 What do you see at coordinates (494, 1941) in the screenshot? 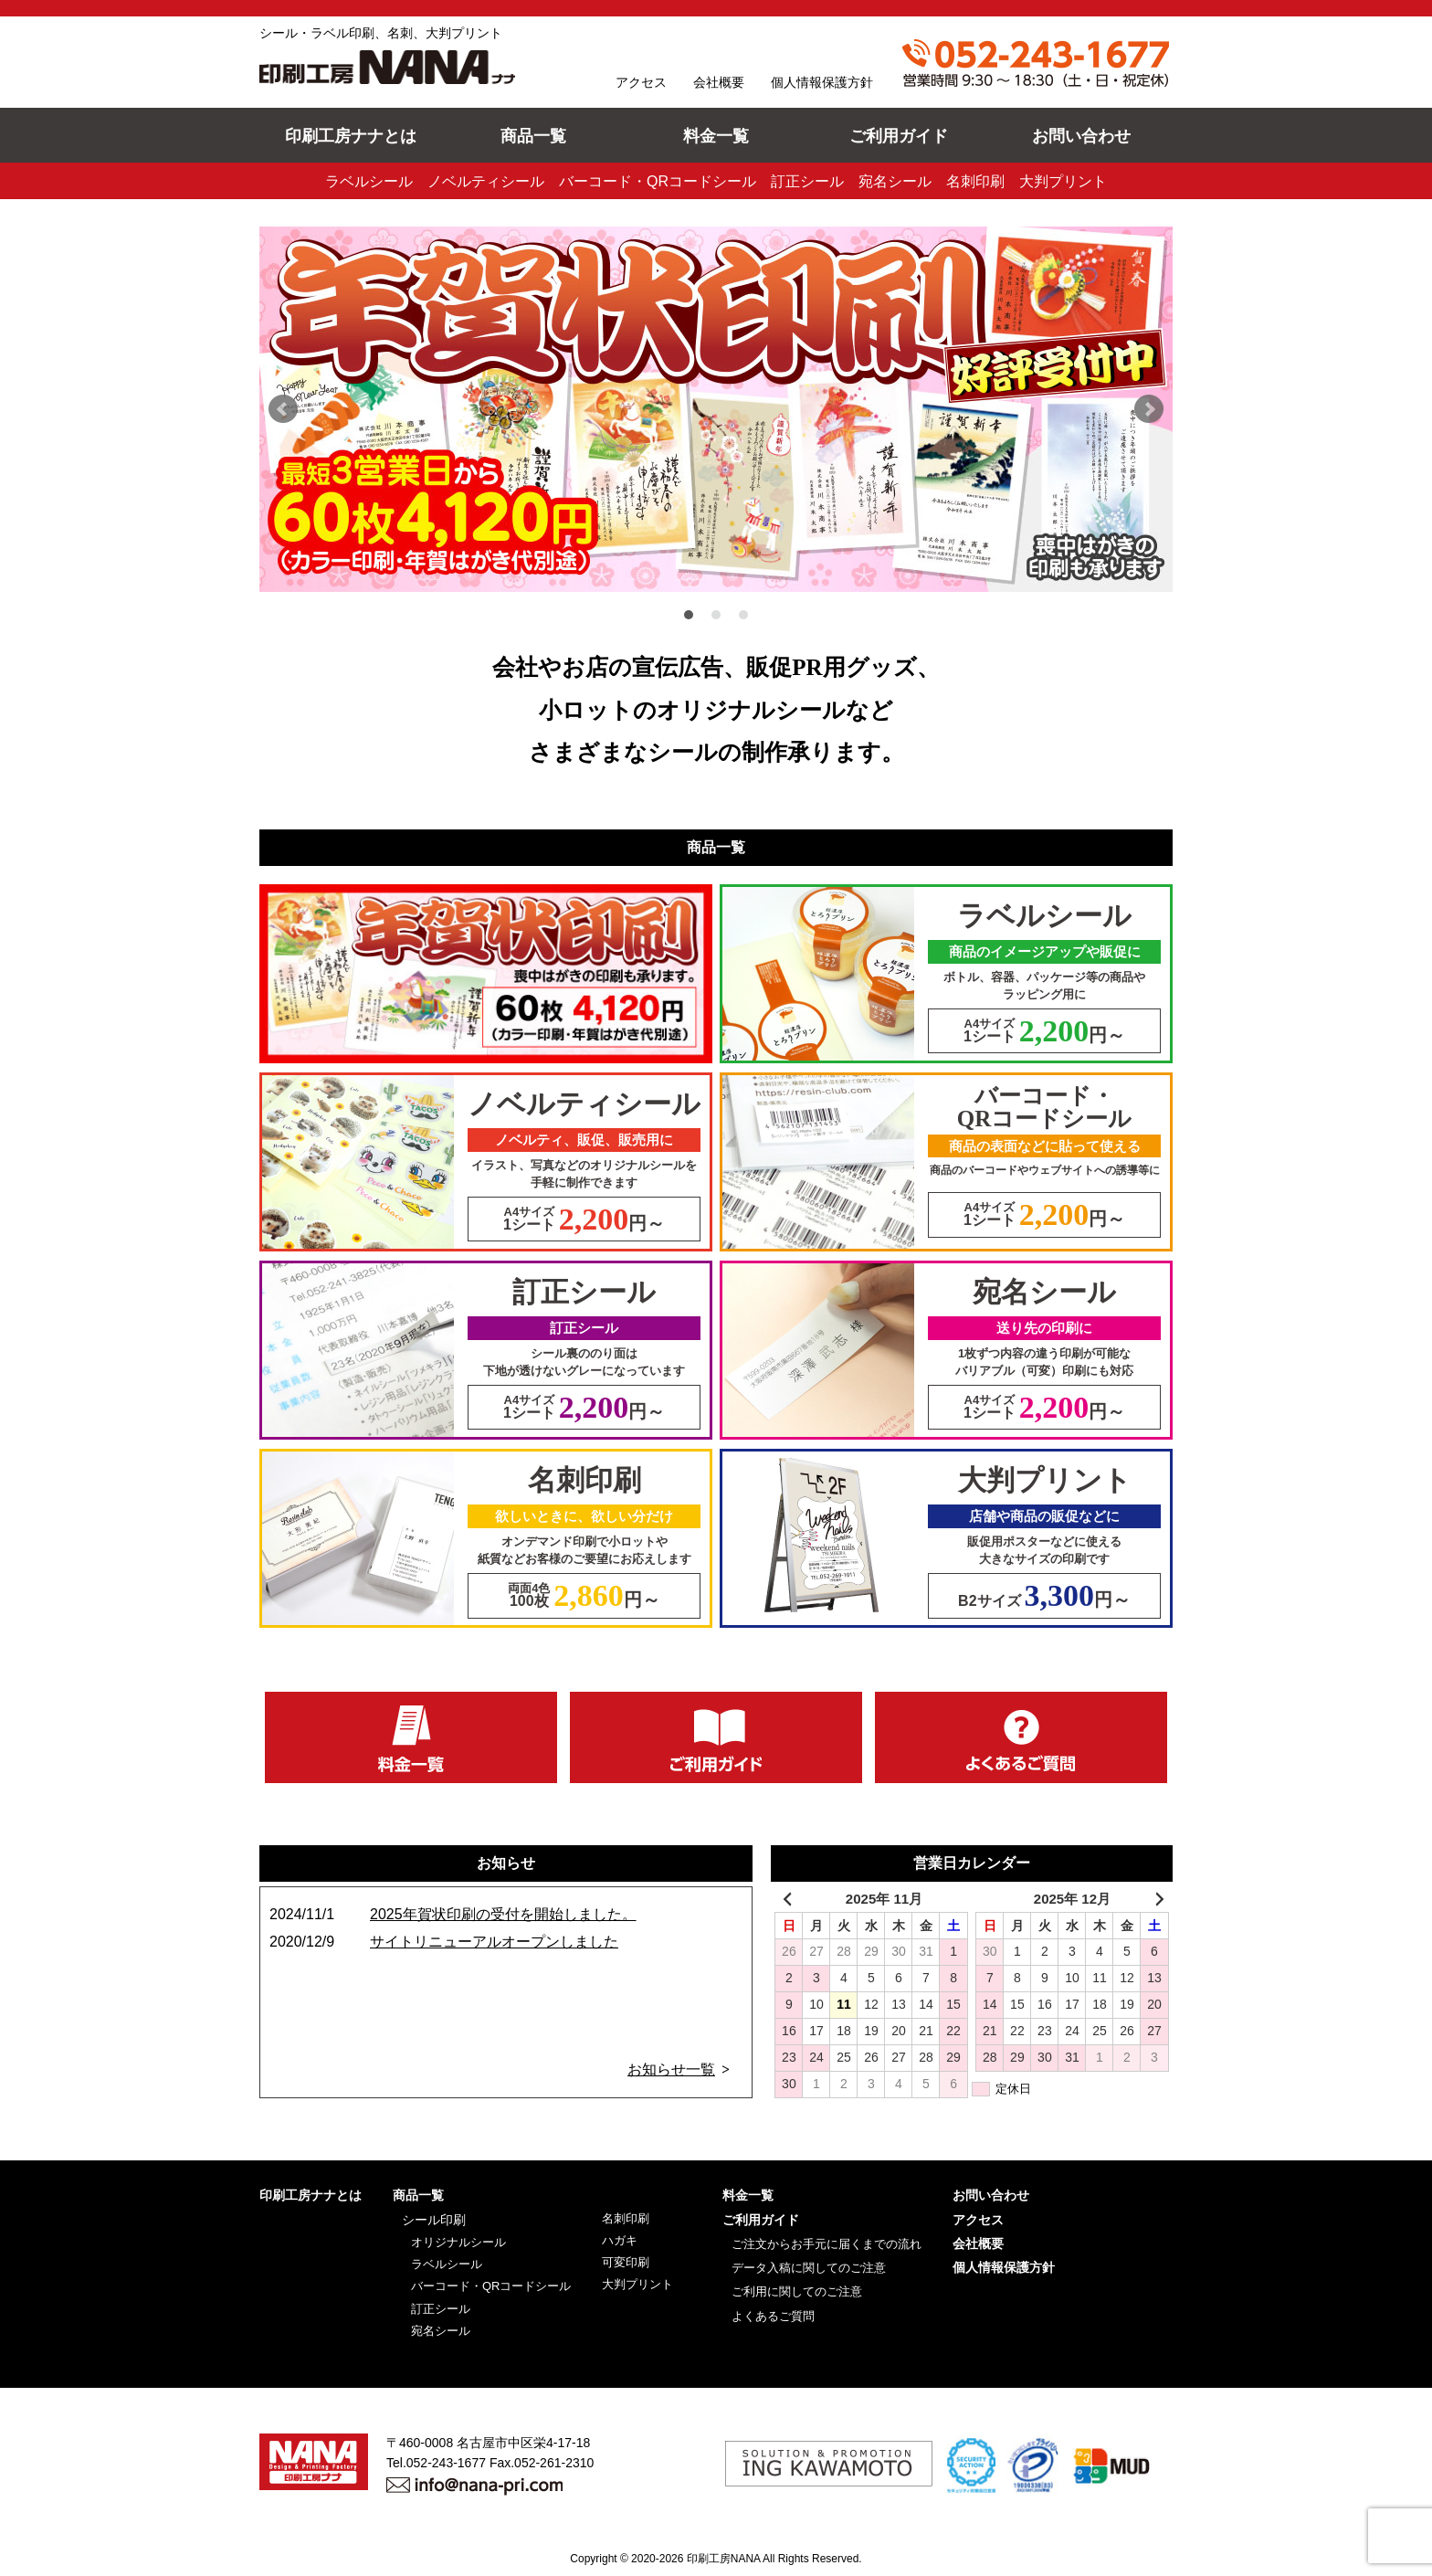
I see `サイトリニューアルオープンしました` at bounding box center [494, 1941].